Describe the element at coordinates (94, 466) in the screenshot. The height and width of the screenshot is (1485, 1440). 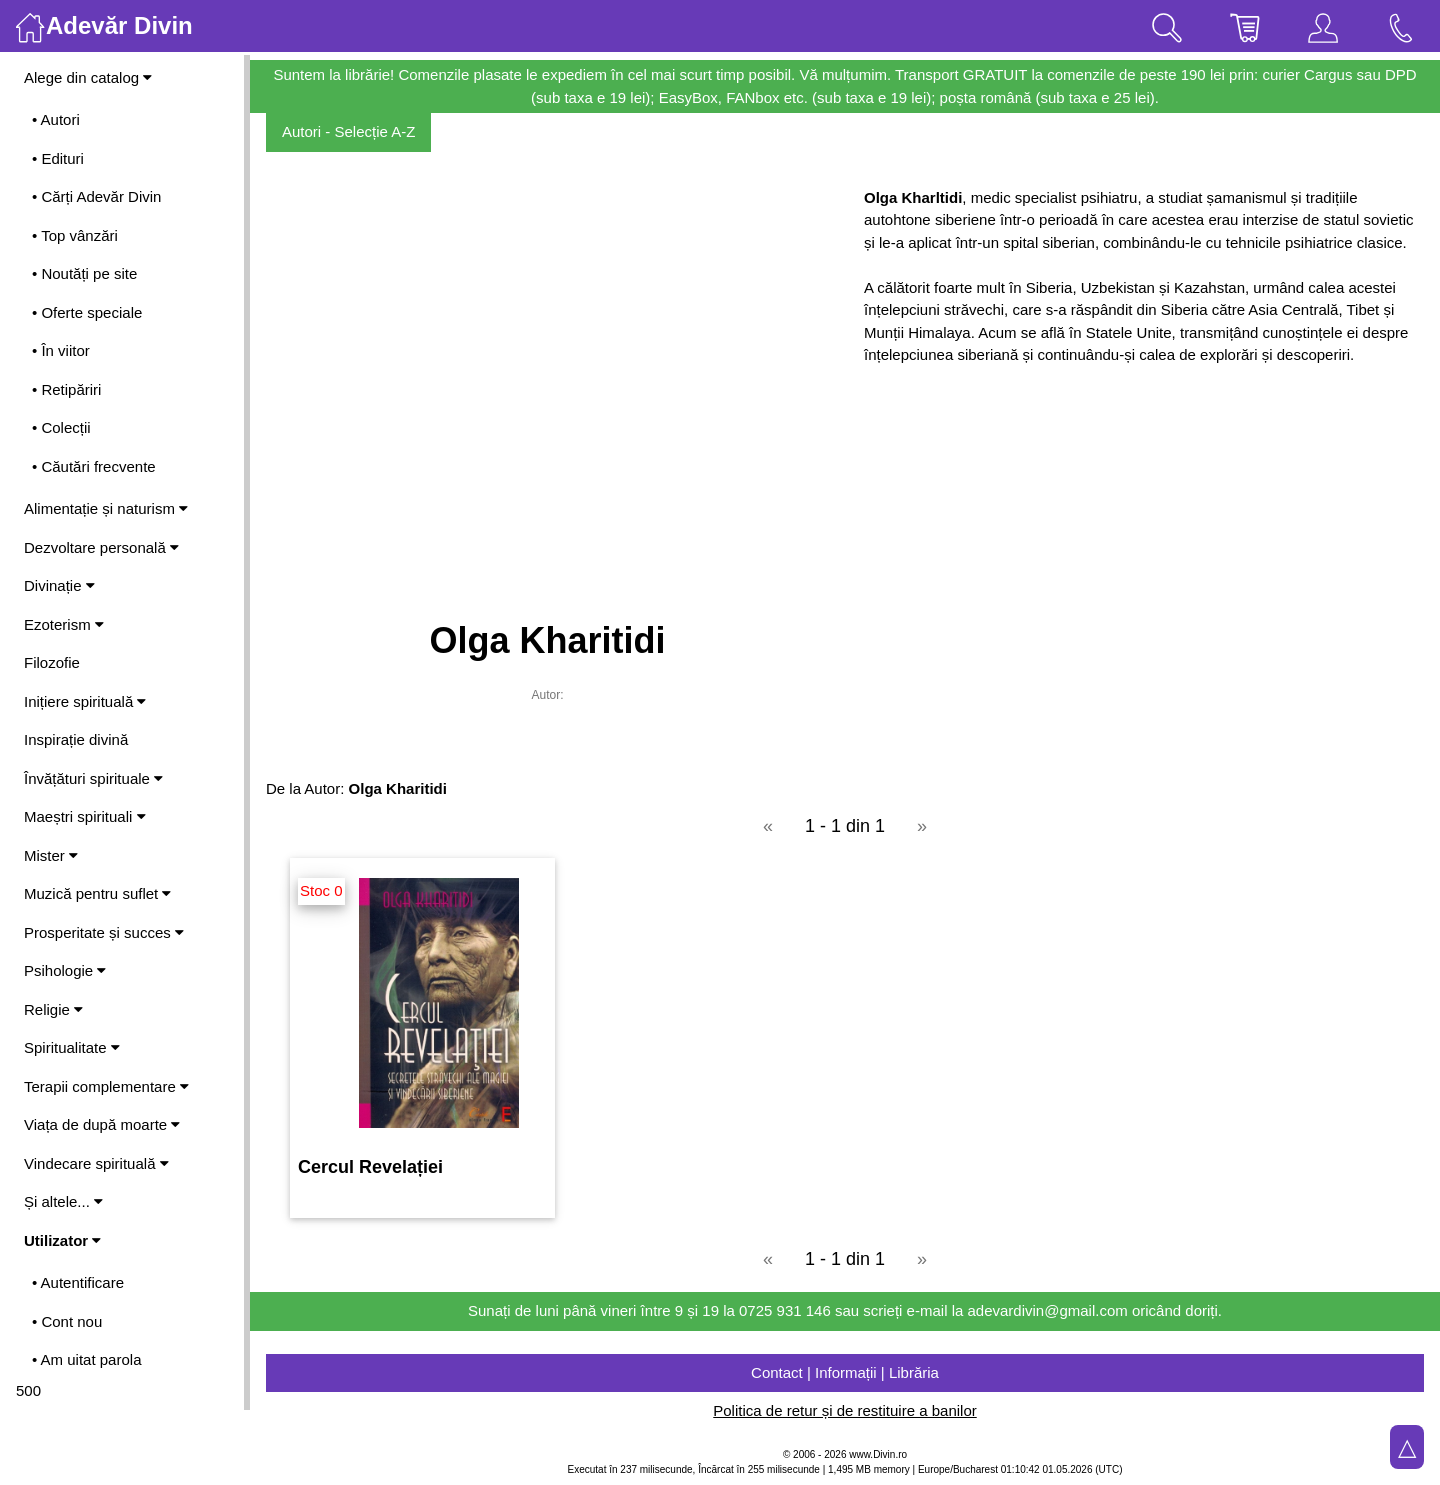
I see `• Căutări frecvente` at that location.